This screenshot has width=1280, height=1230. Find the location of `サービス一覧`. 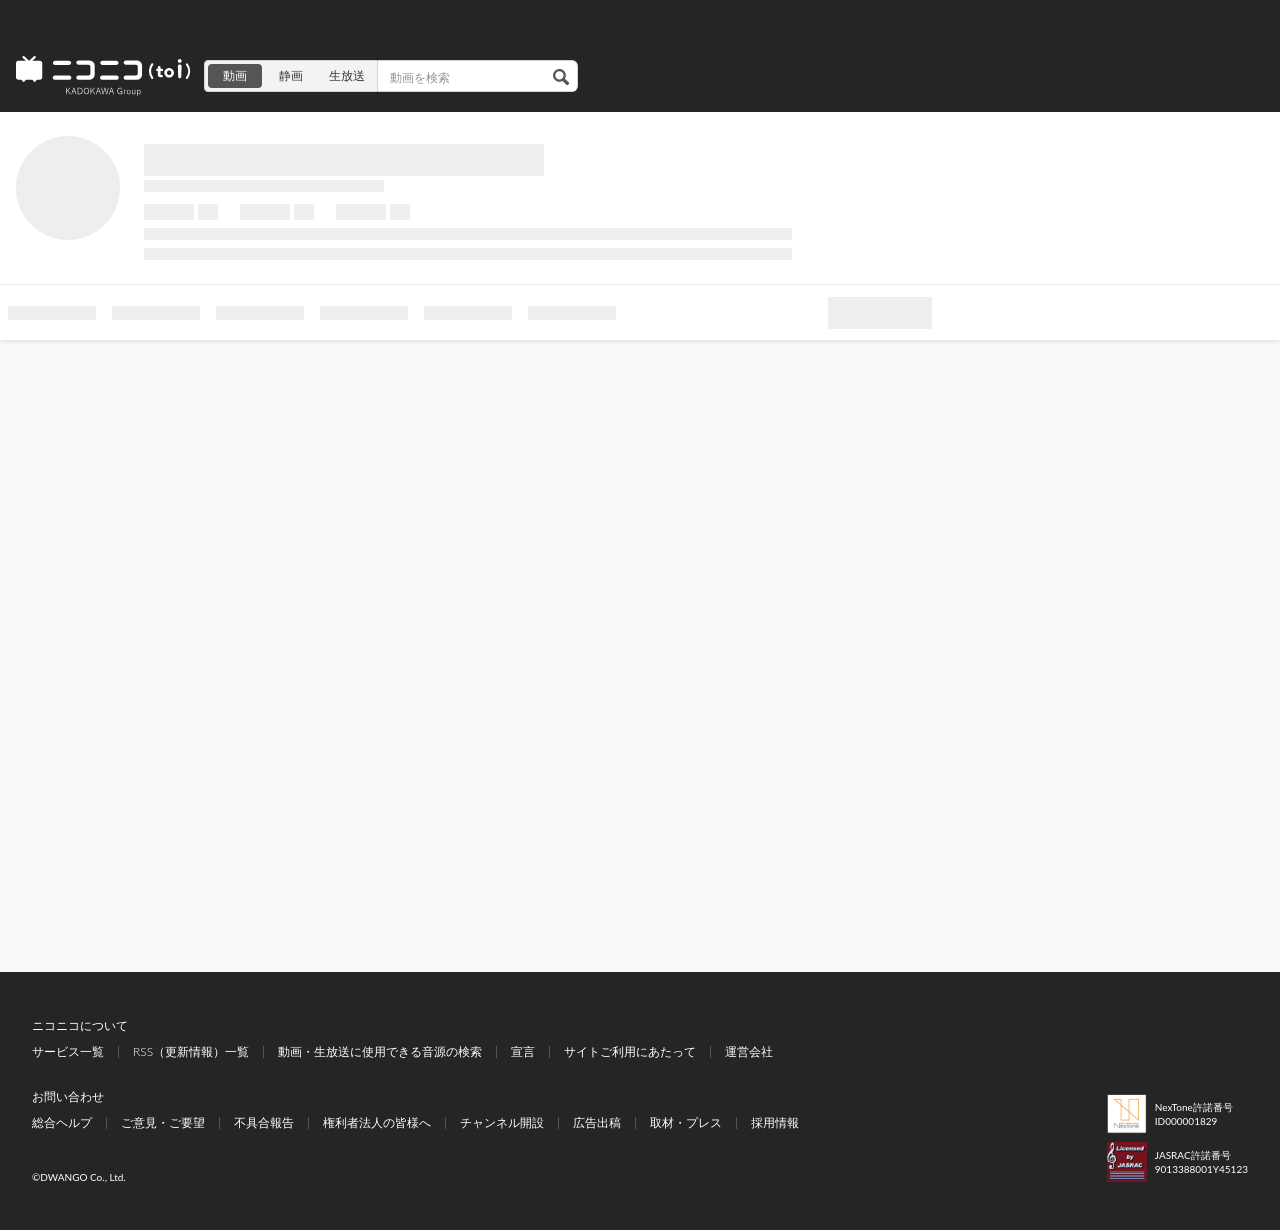

サービス一覧 is located at coordinates (68, 1051).